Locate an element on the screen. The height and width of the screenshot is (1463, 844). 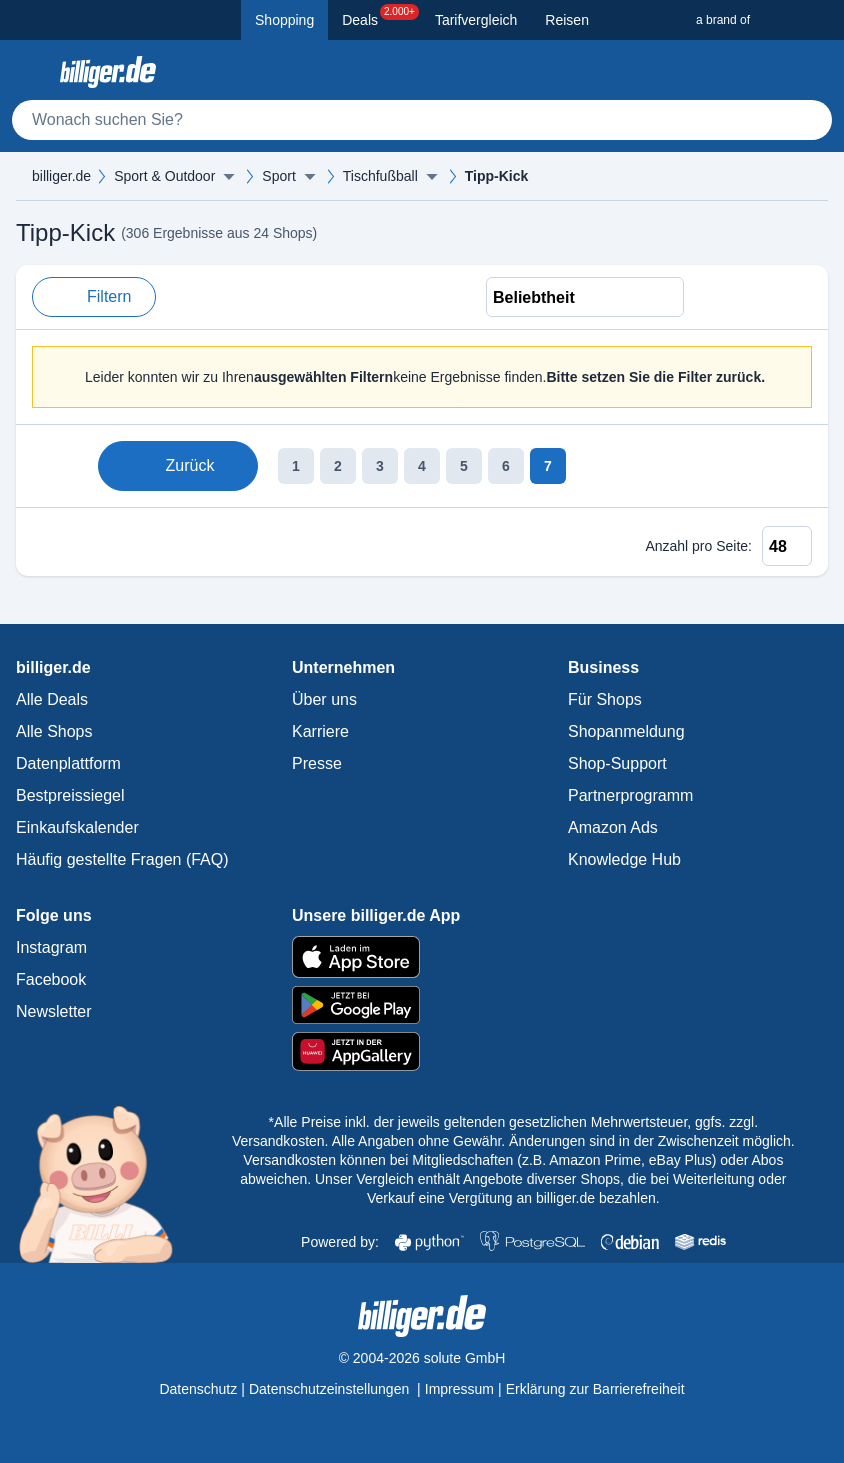
Für Shops is located at coordinates (605, 699).